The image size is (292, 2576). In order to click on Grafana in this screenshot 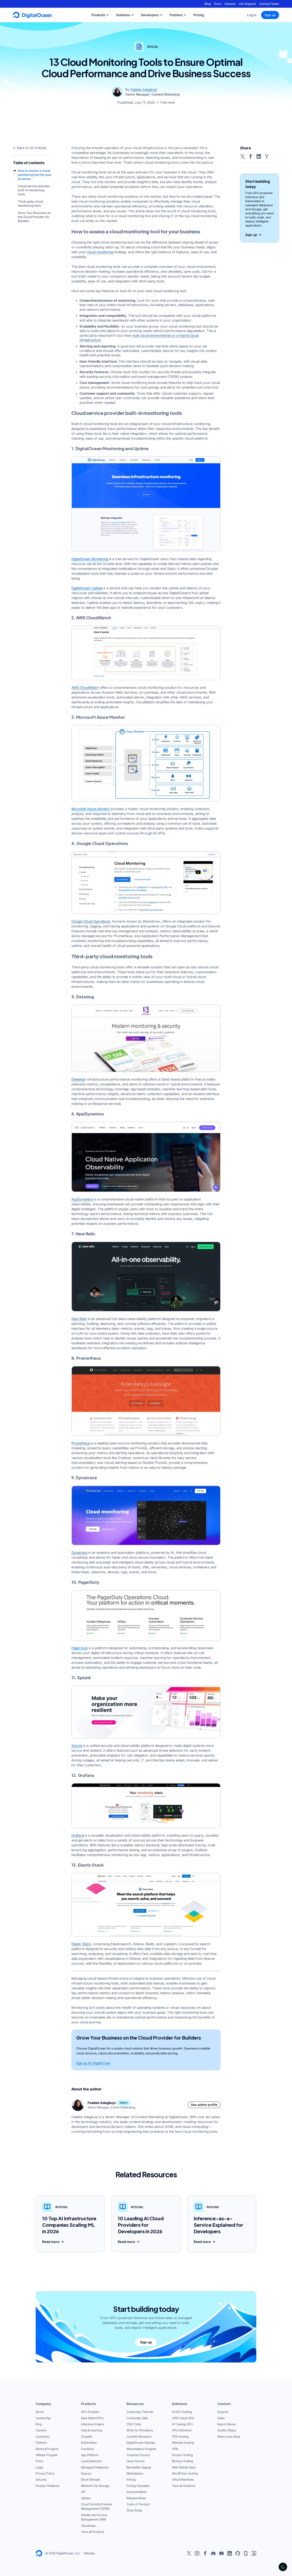, I will do `click(77, 1835)`.